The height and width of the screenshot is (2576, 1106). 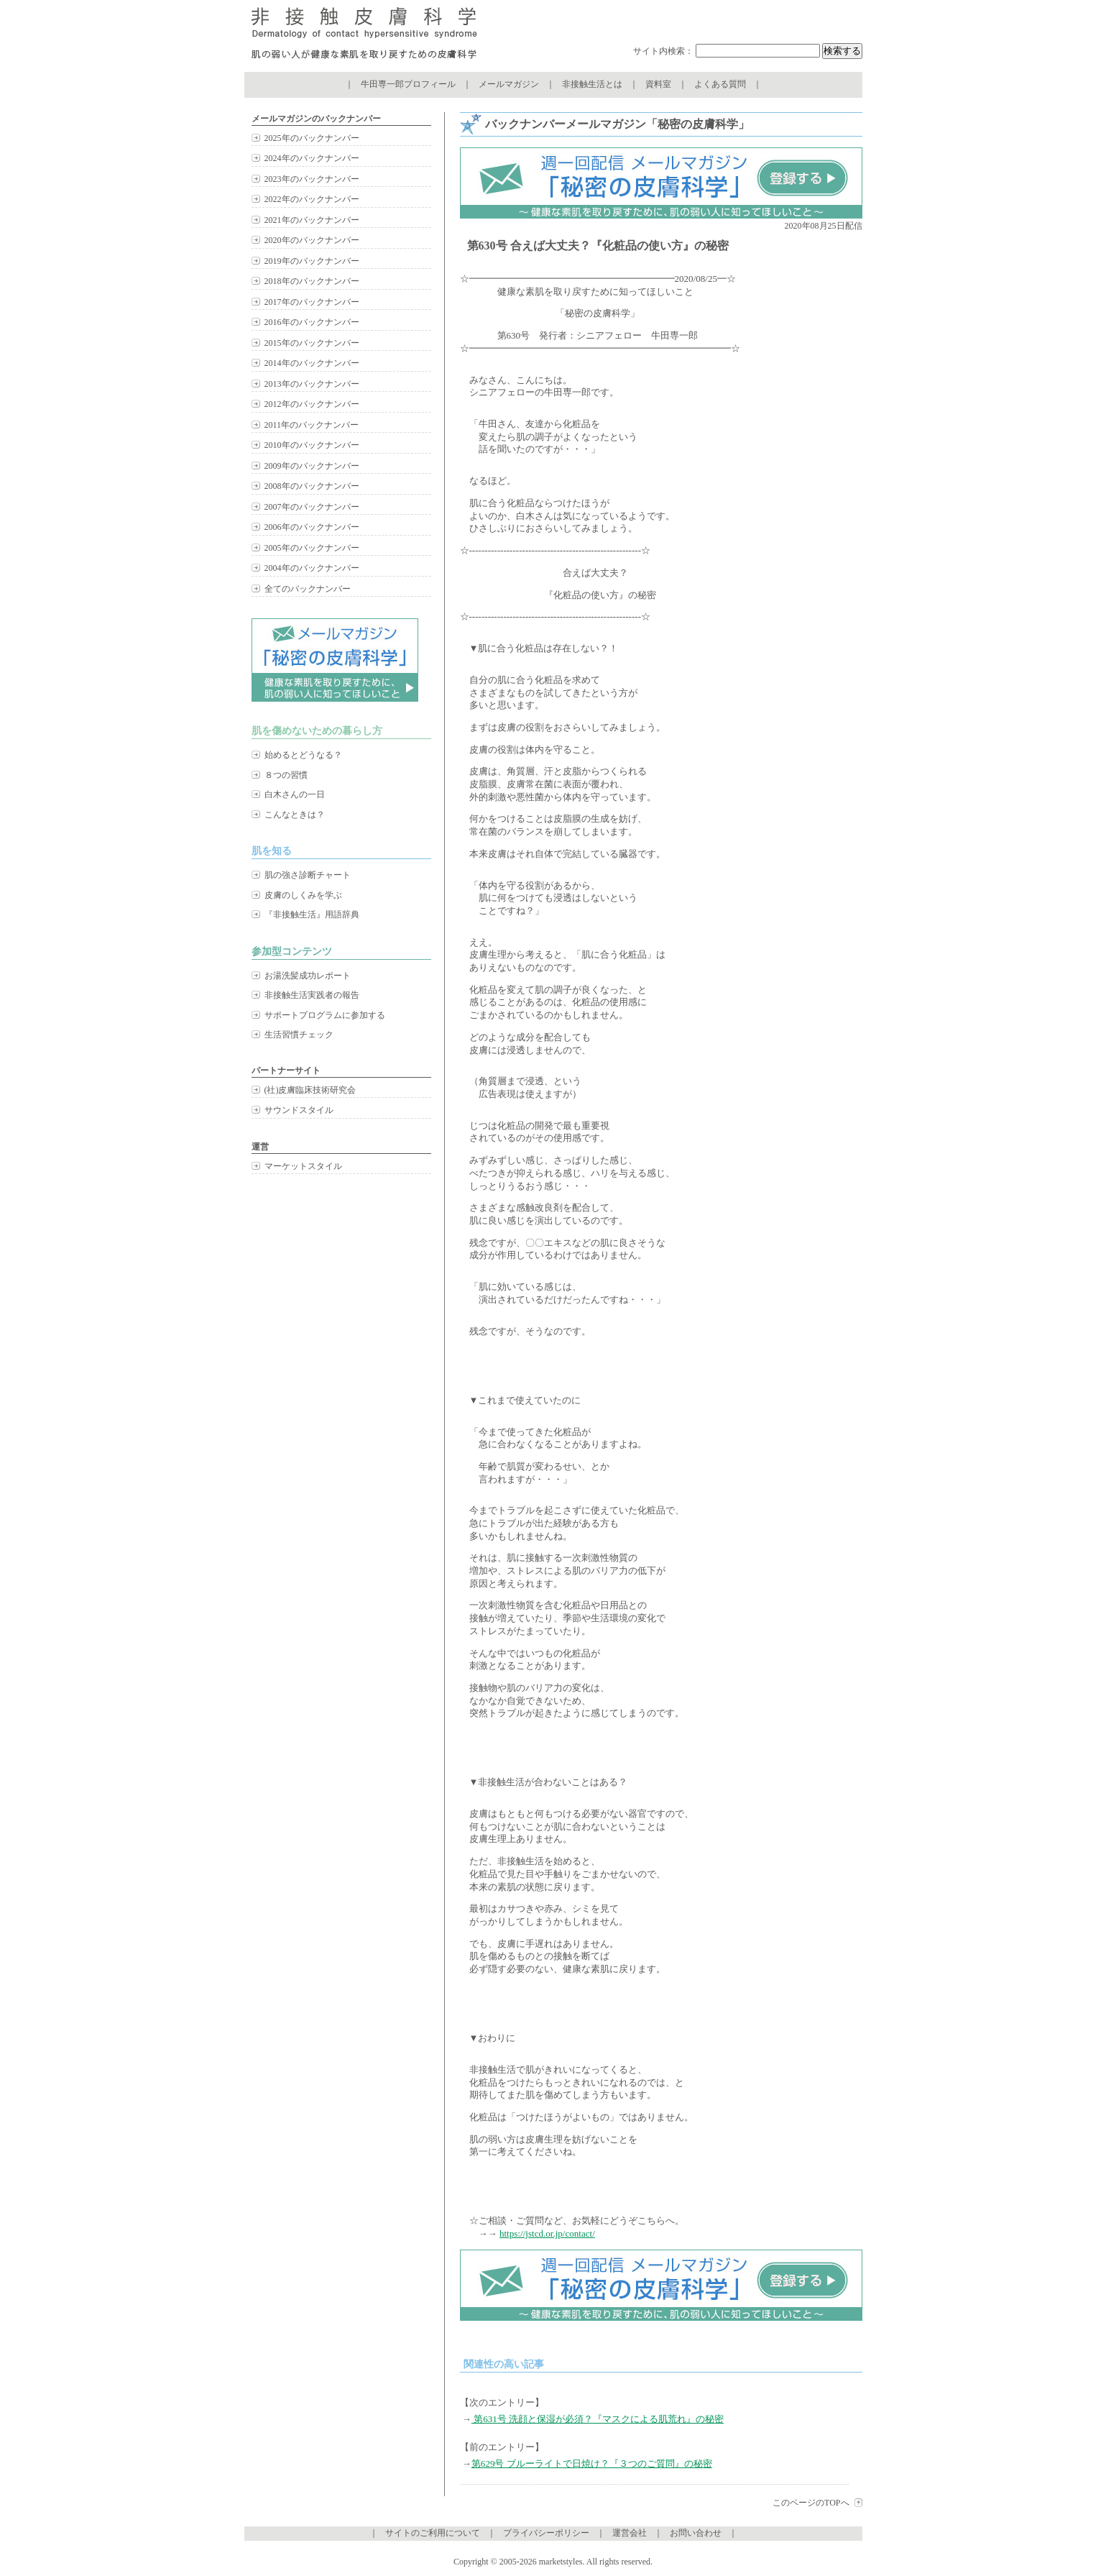 I want to click on お問い合わせ, so click(x=696, y=2533).